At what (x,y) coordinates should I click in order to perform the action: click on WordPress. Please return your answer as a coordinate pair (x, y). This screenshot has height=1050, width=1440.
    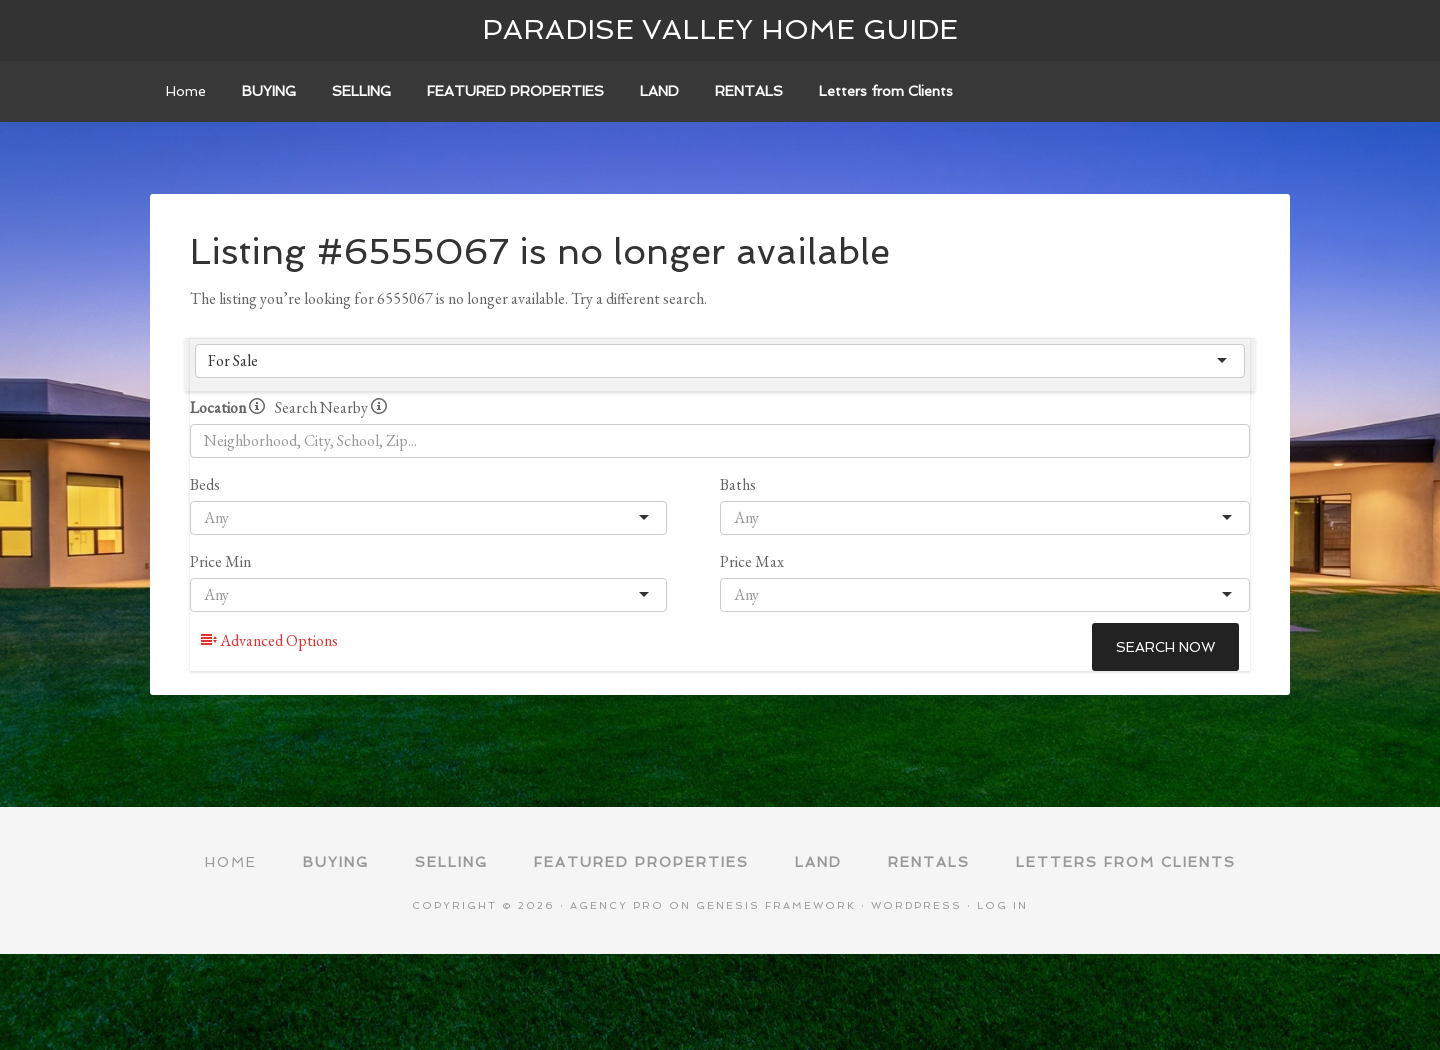
    Looking at the image, I should click on (916, 905).